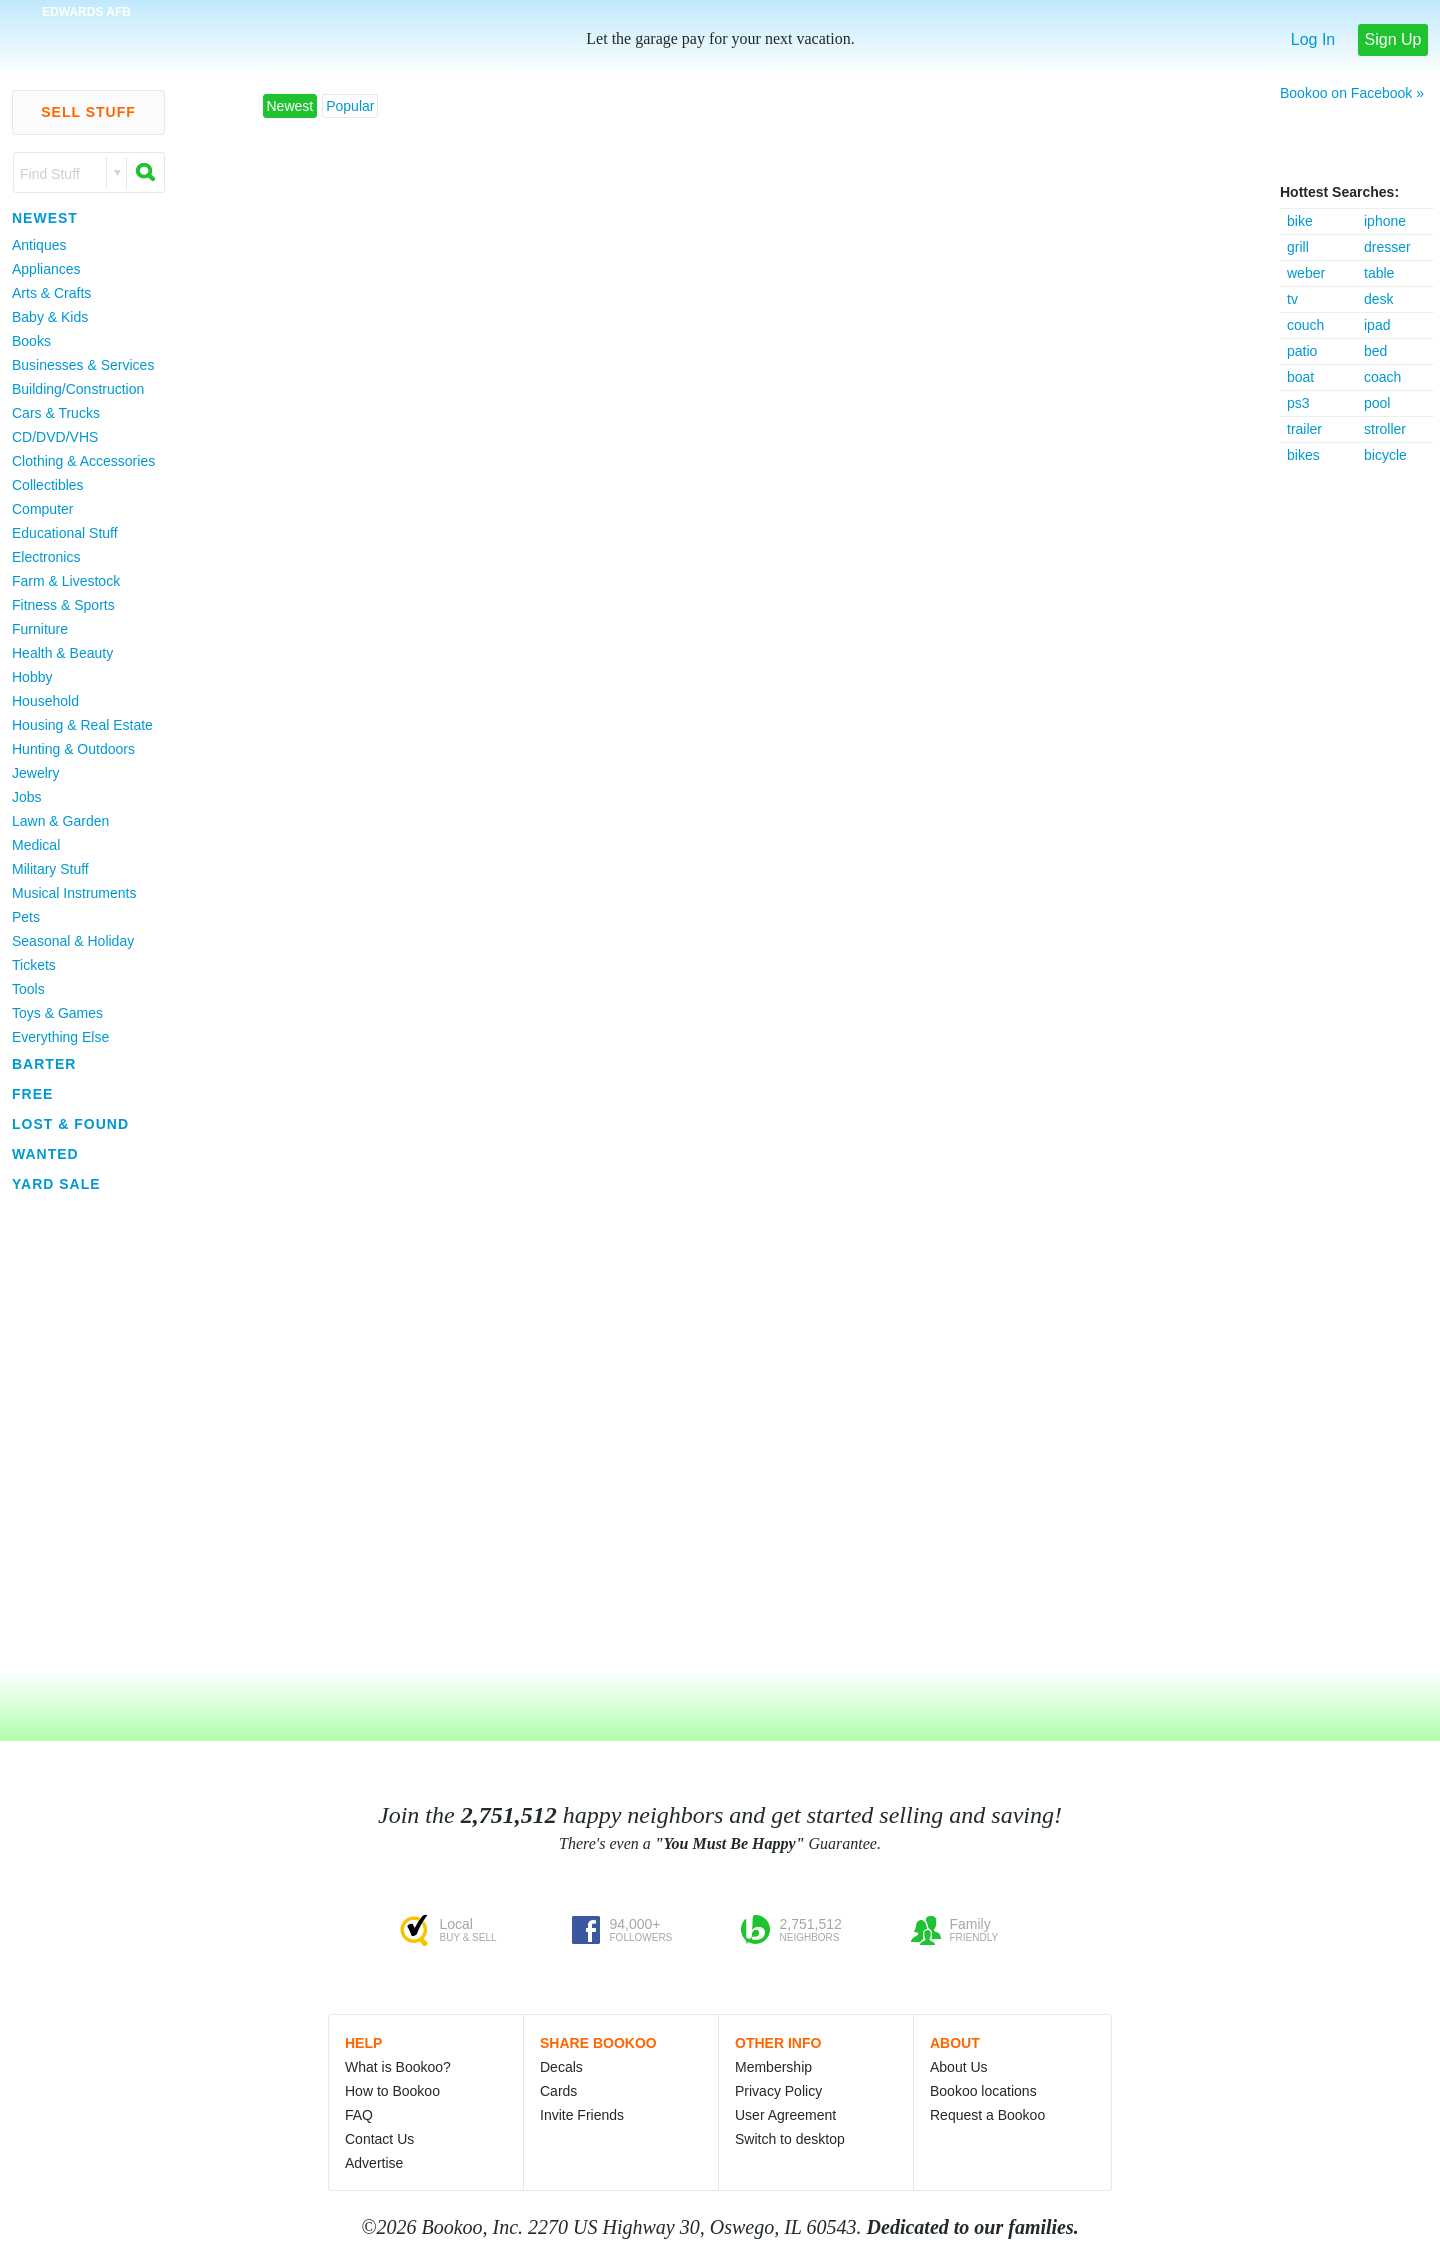 This screenshot has width=1440, height=2257. Describe the element at coordinates (82, 725) in the screenshot. I see `Housing & Real Estate` at that location.